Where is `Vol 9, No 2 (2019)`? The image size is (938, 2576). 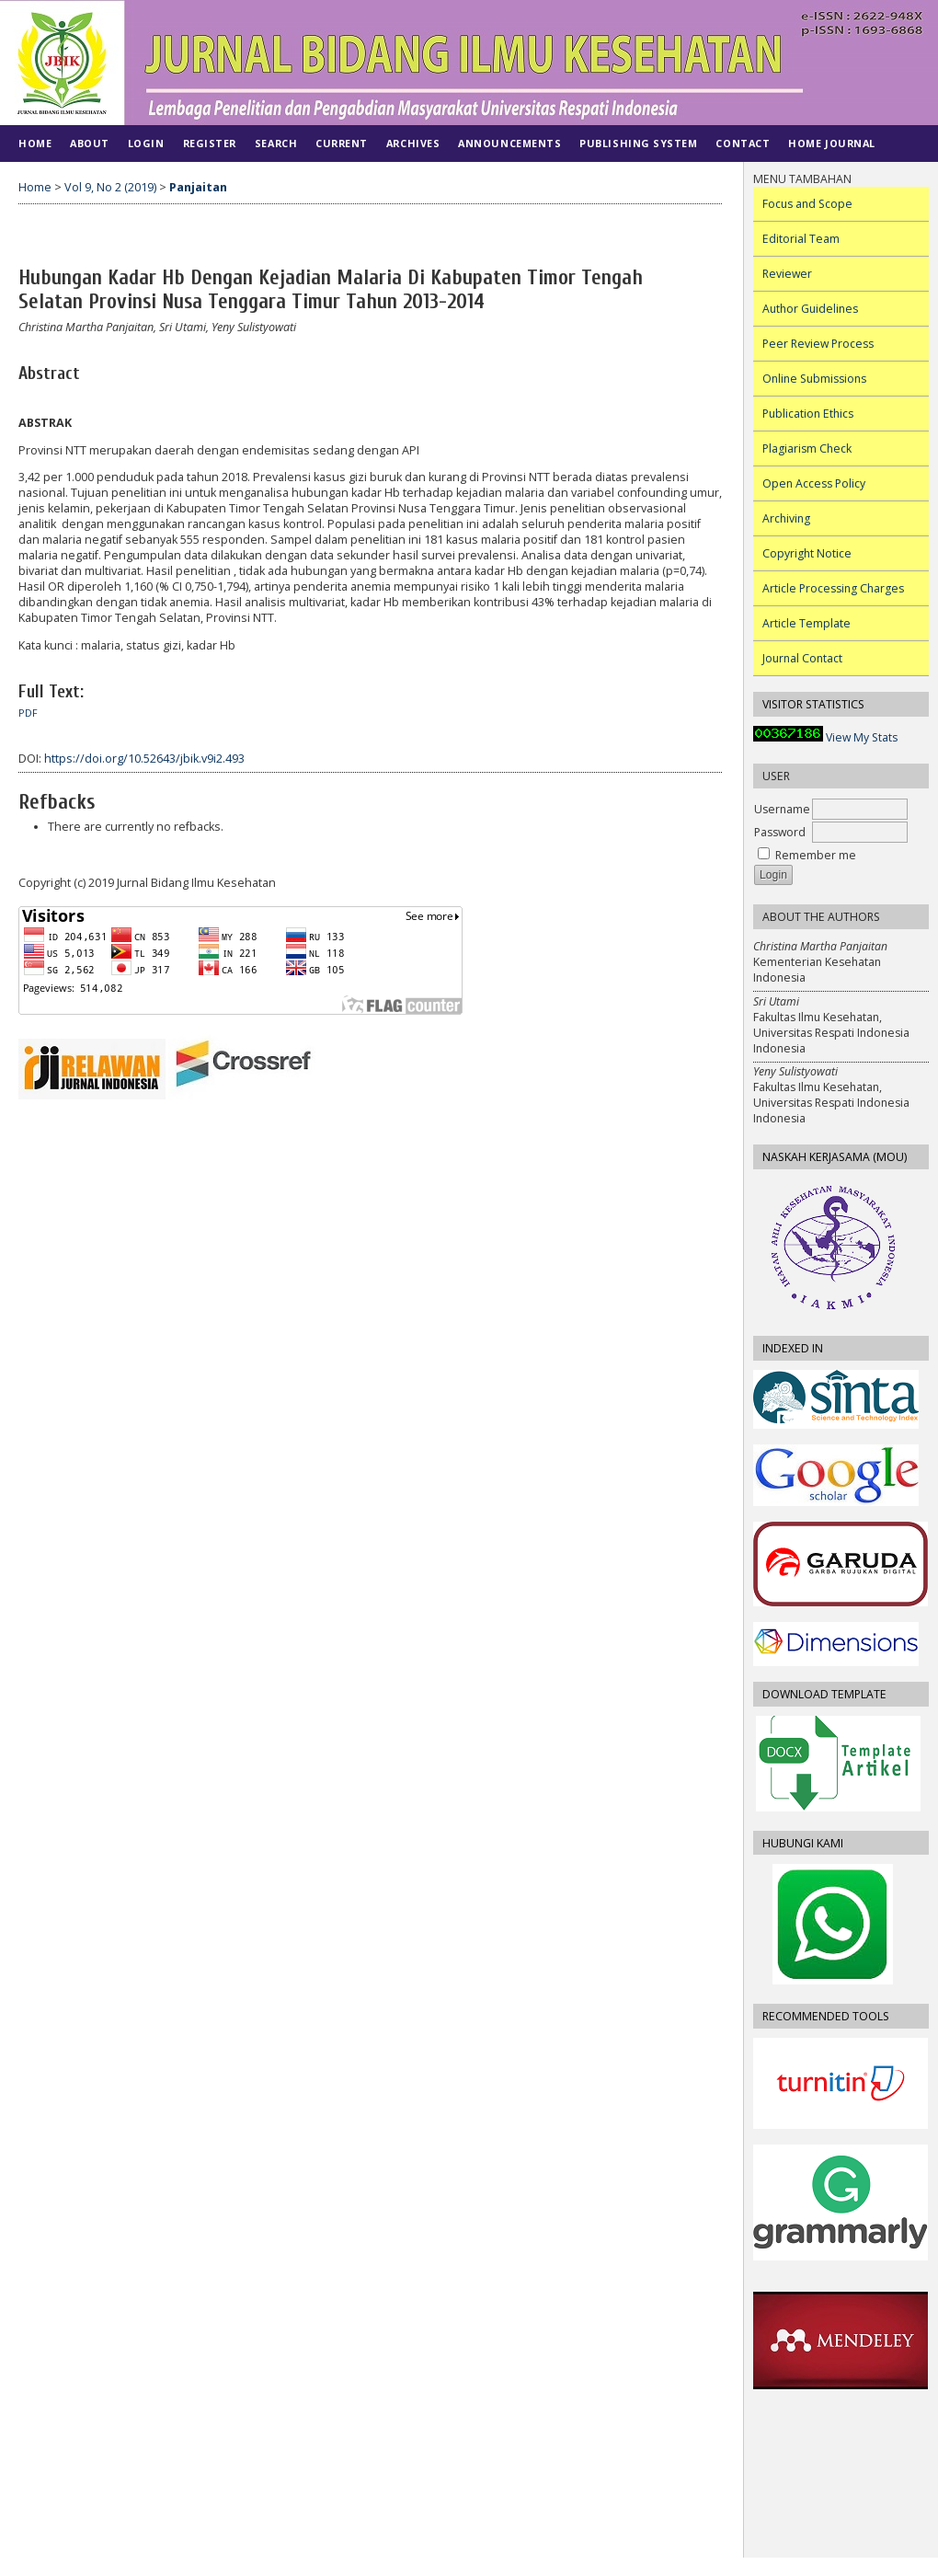 Vol 9, No 2 (2019) is located at coordinates (110, 187).